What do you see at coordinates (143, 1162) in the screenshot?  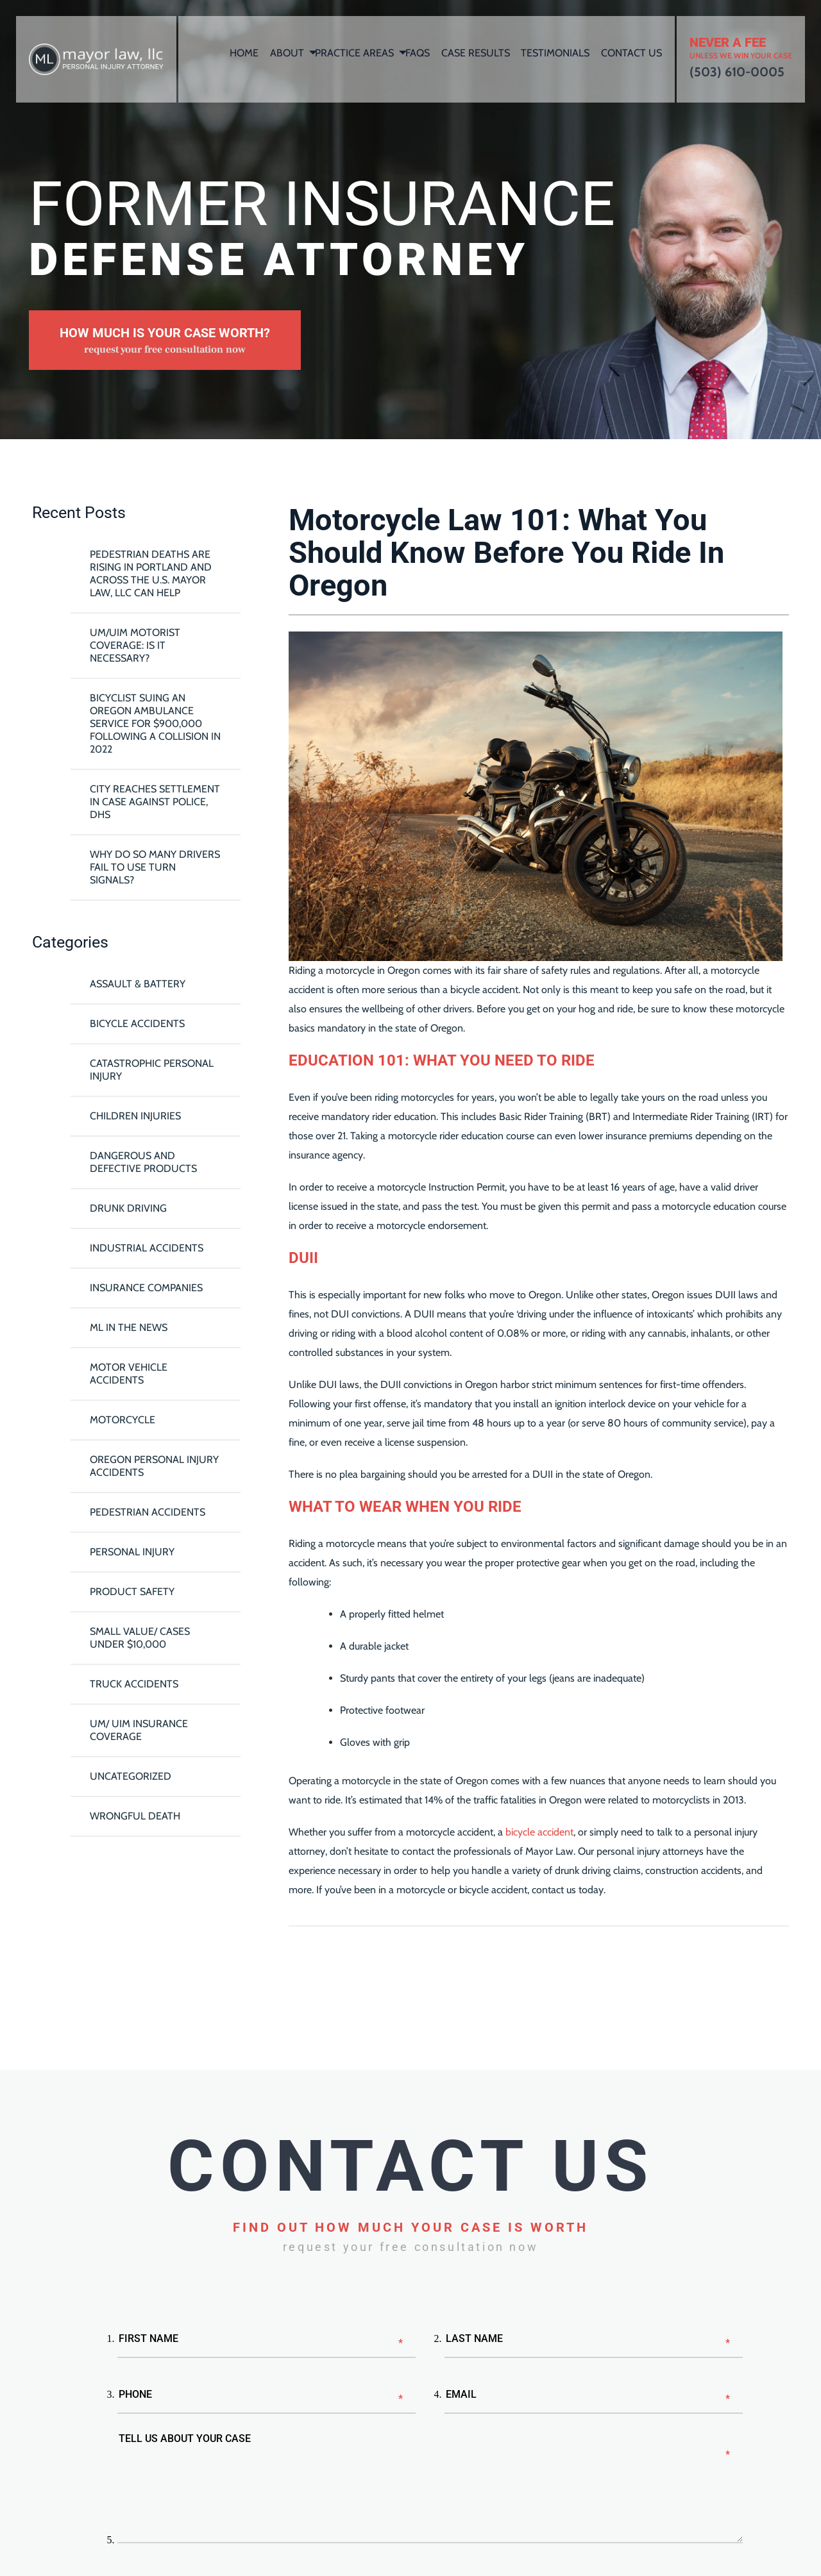 I see `Dangerous and Defective Products` at bounding box center [143, 1162].